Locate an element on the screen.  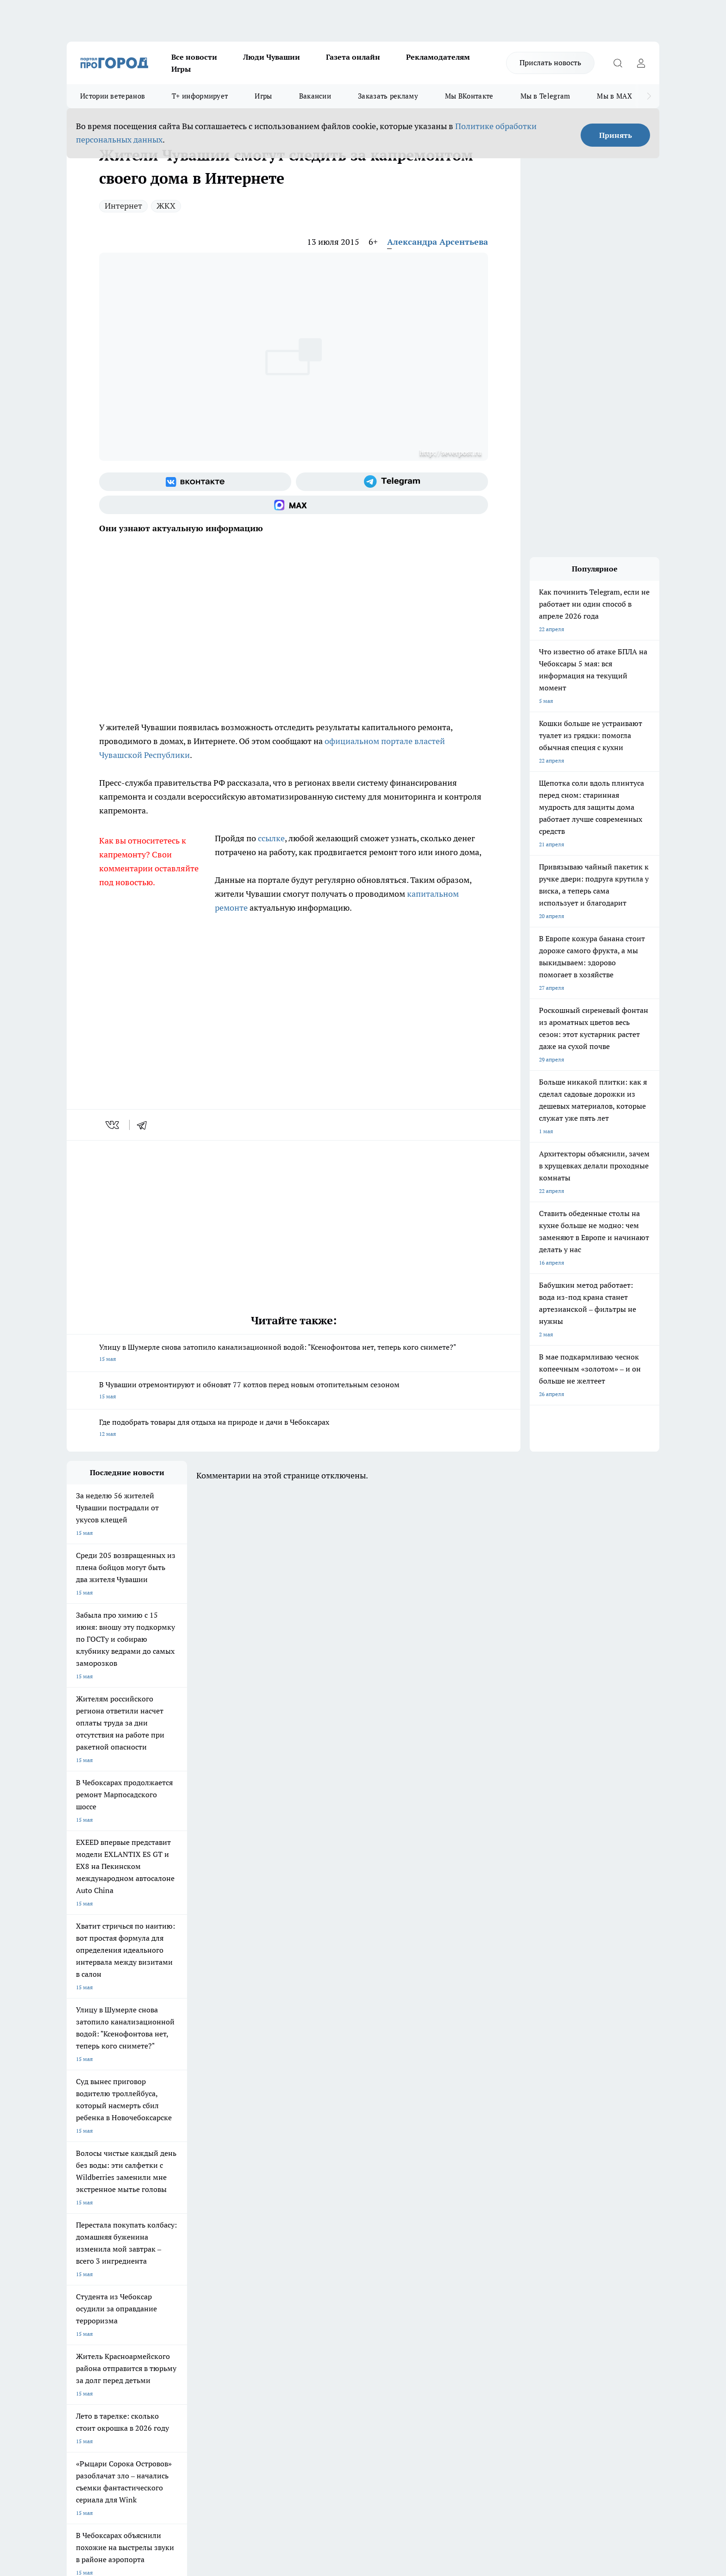
Газета онлайн is located at coordinates (353, 57).